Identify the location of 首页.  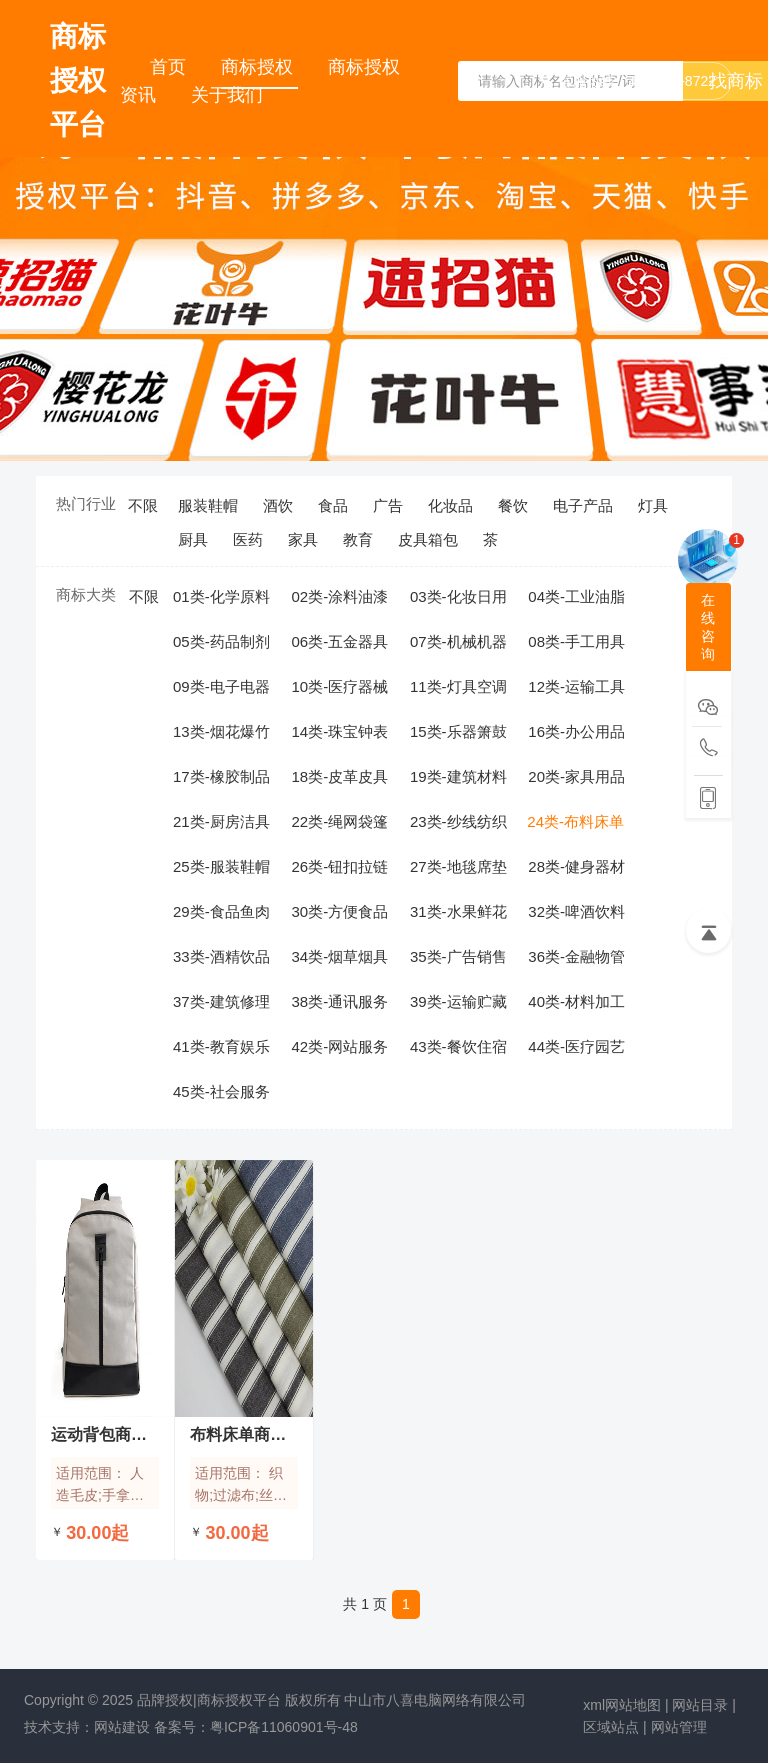
(170, 67).